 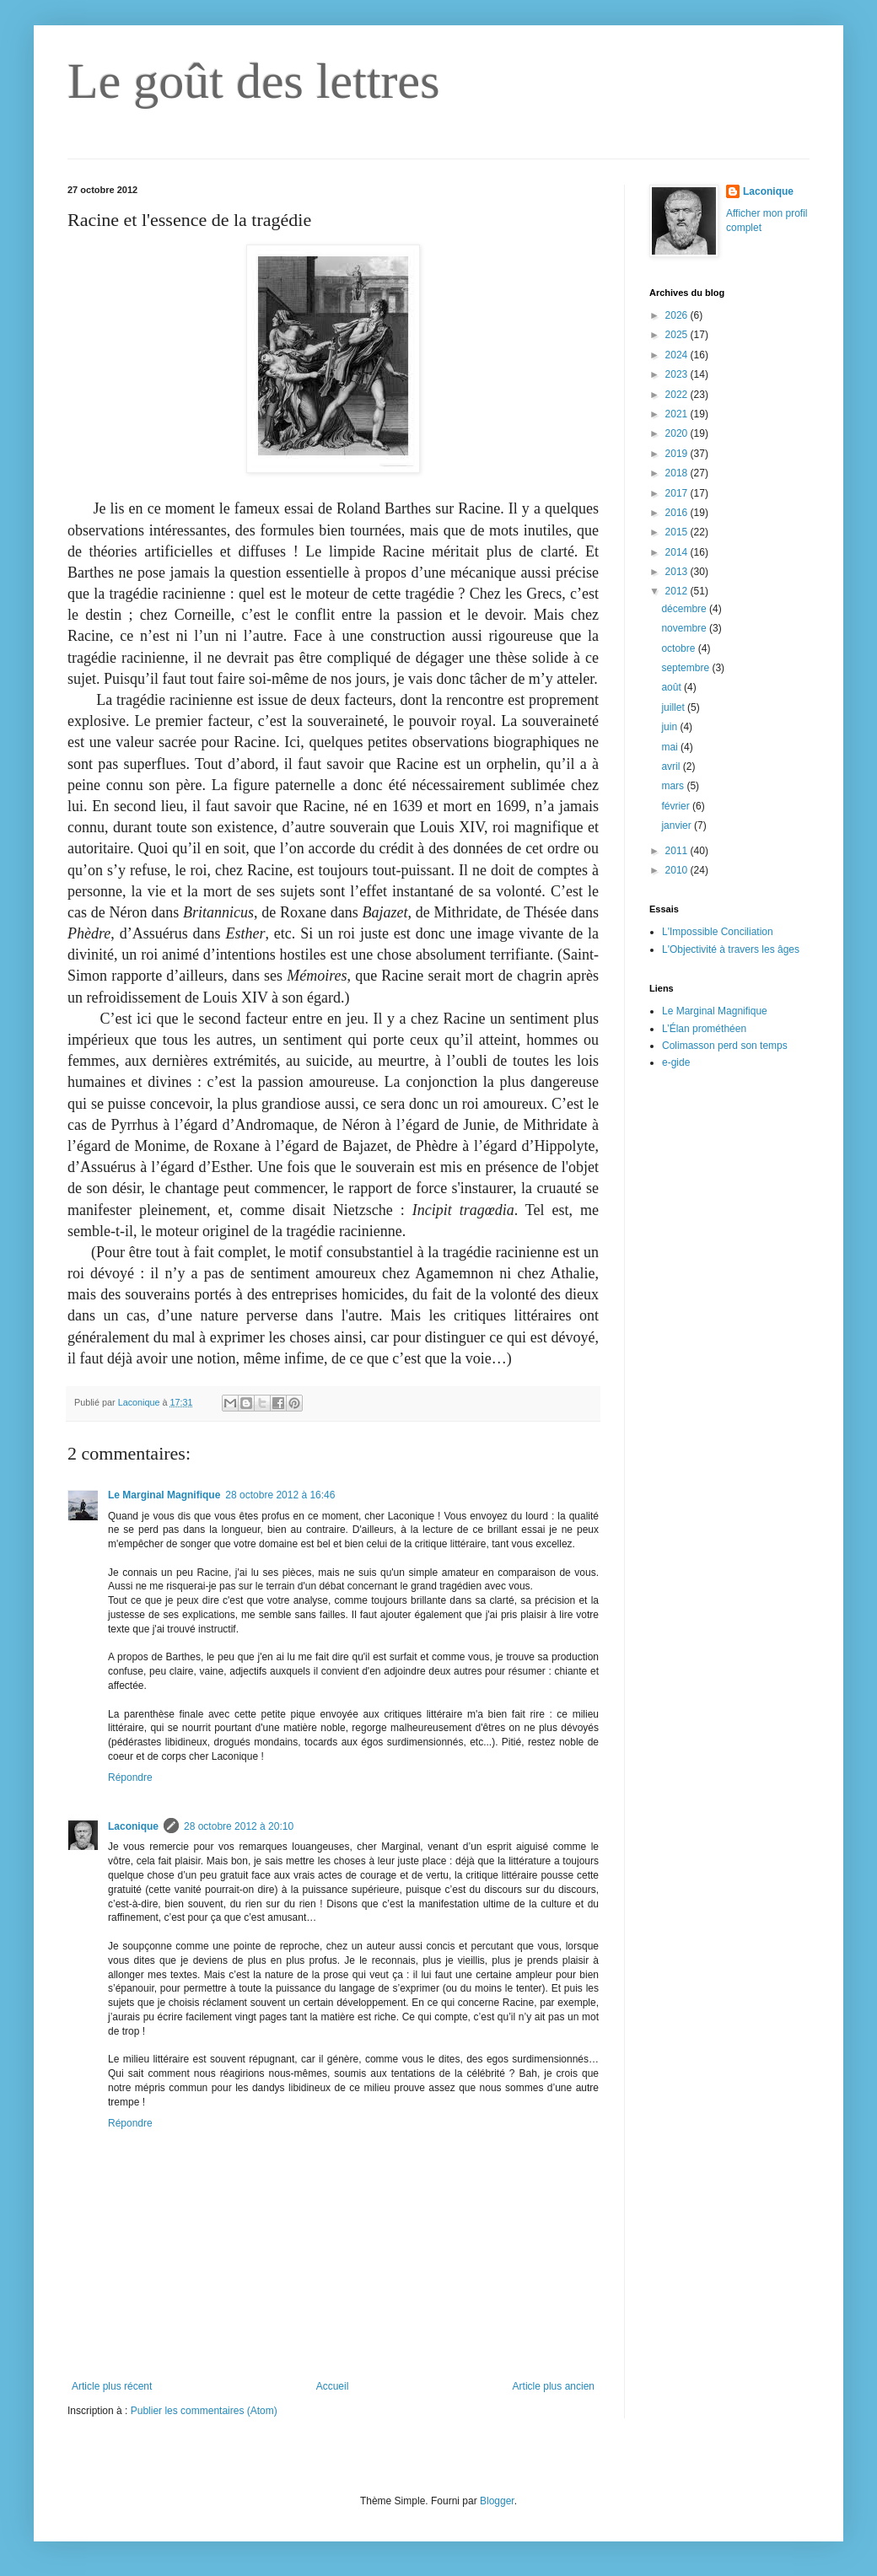 What do you see at coordinates (204, 2411) in the screenshot?
I see `Publier les commentaires (Atom)` at bounding box center [204, 2411].